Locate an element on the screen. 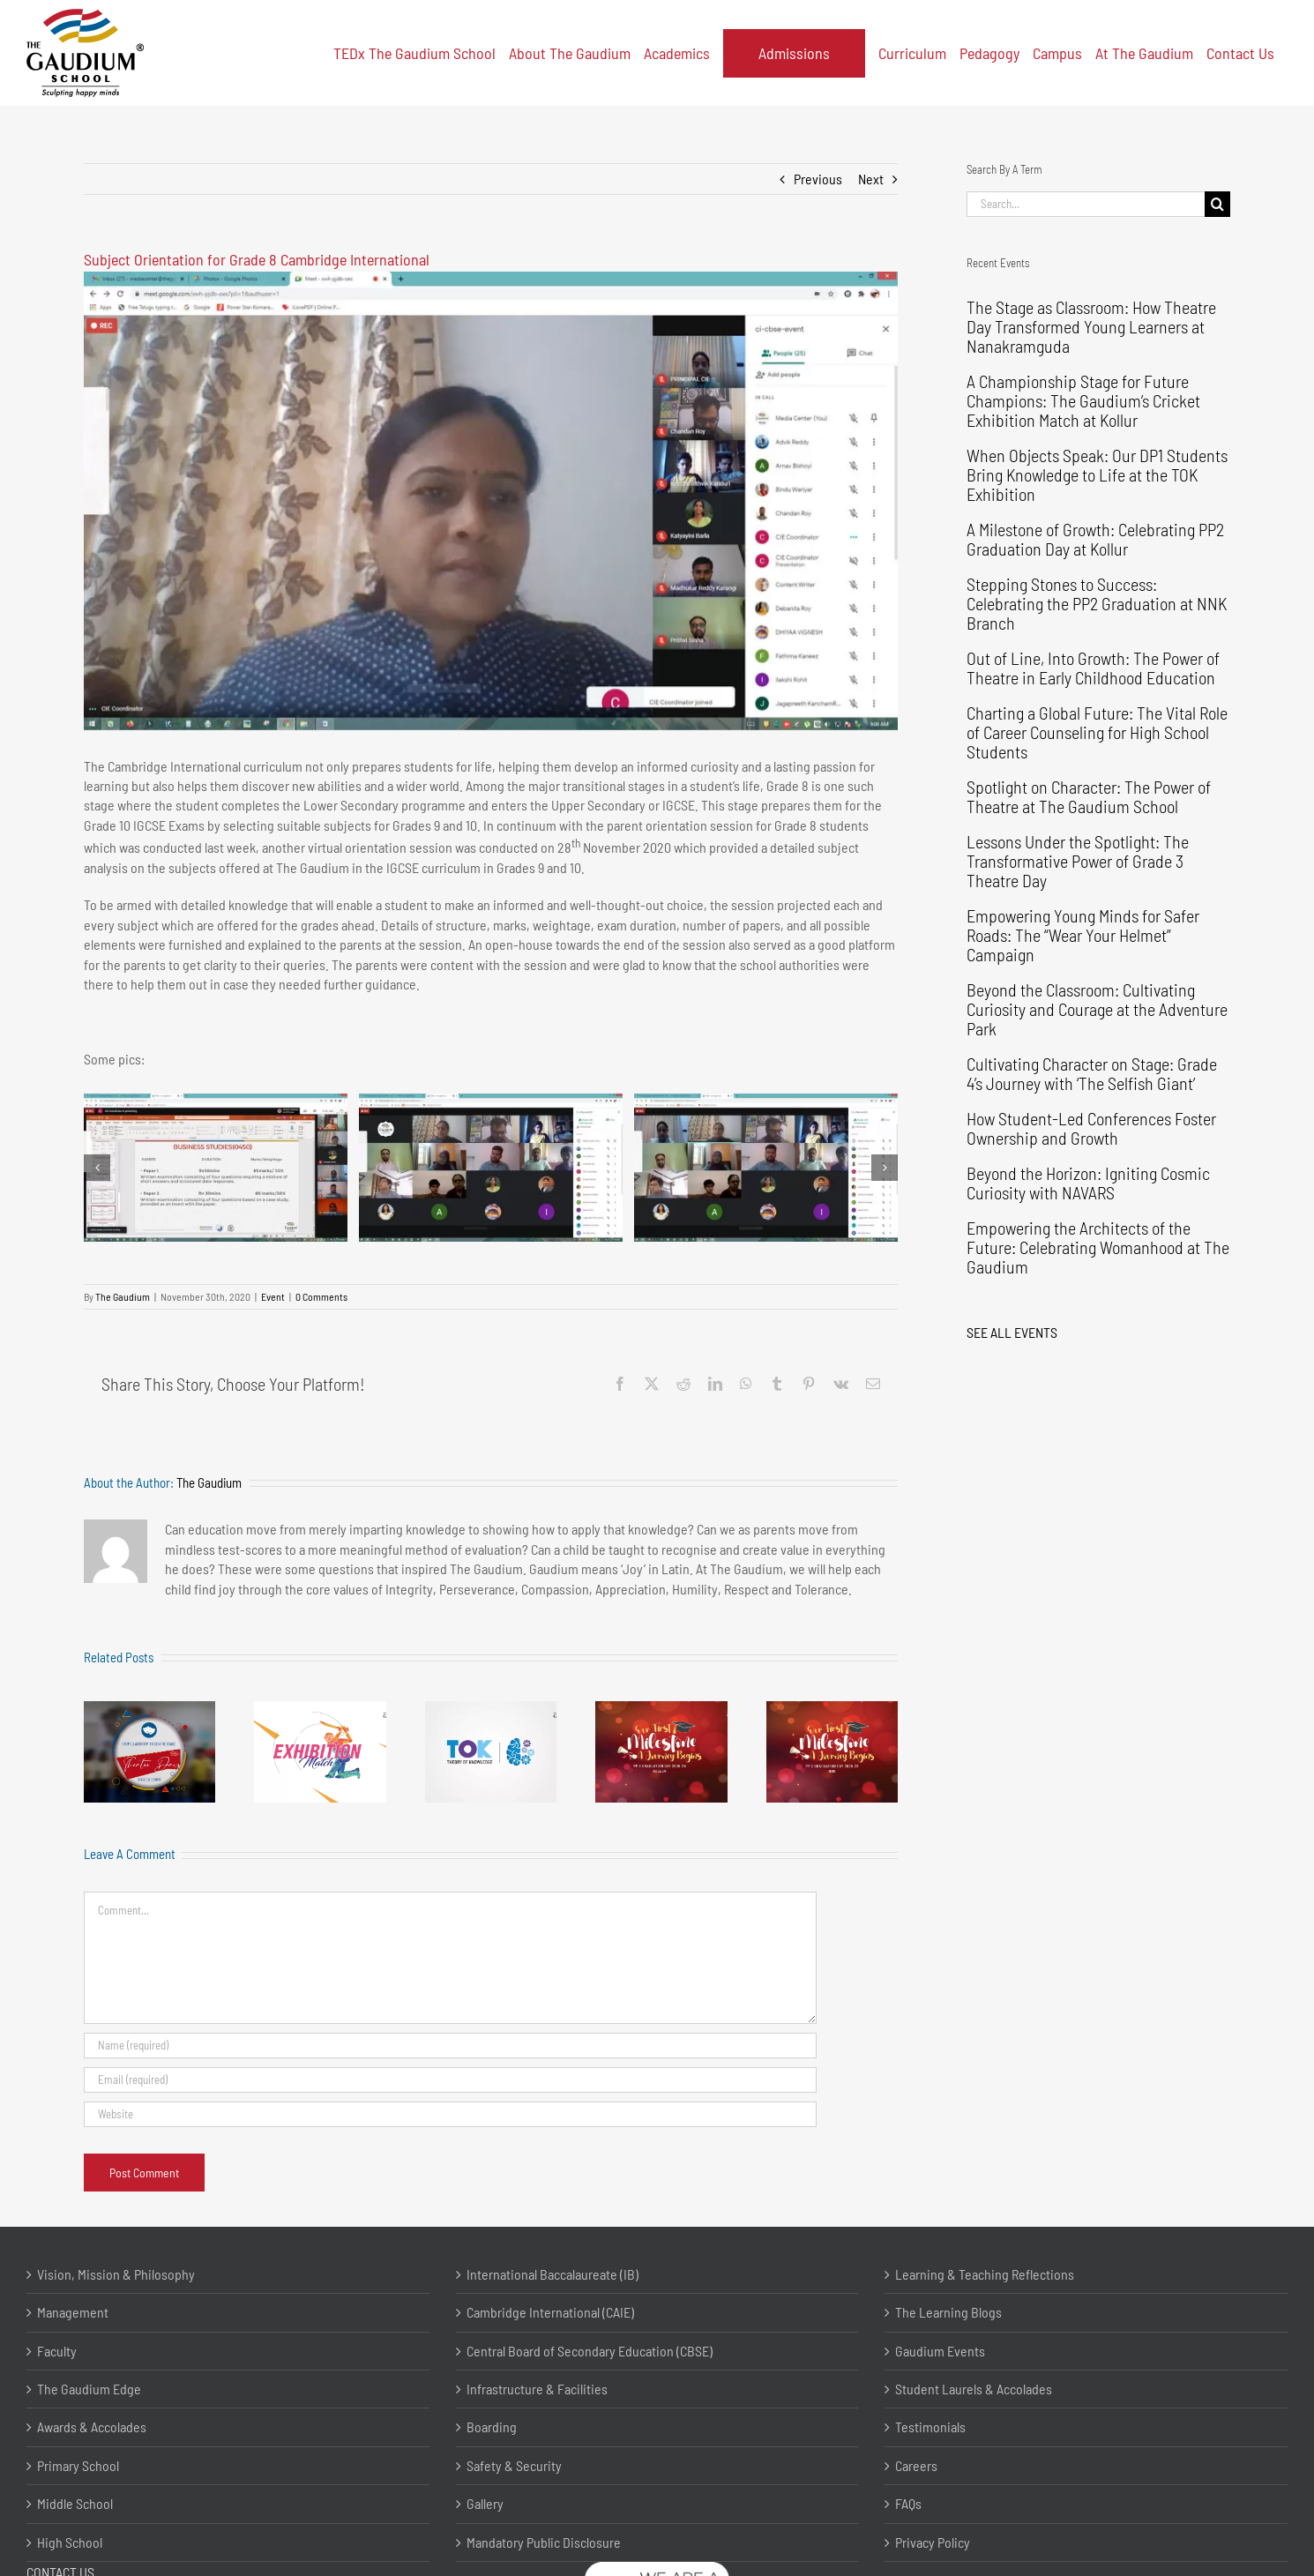  Charting a Global Future: The Vital Role of Career Counseling for High School Students is located at coordinates (1097, 732).